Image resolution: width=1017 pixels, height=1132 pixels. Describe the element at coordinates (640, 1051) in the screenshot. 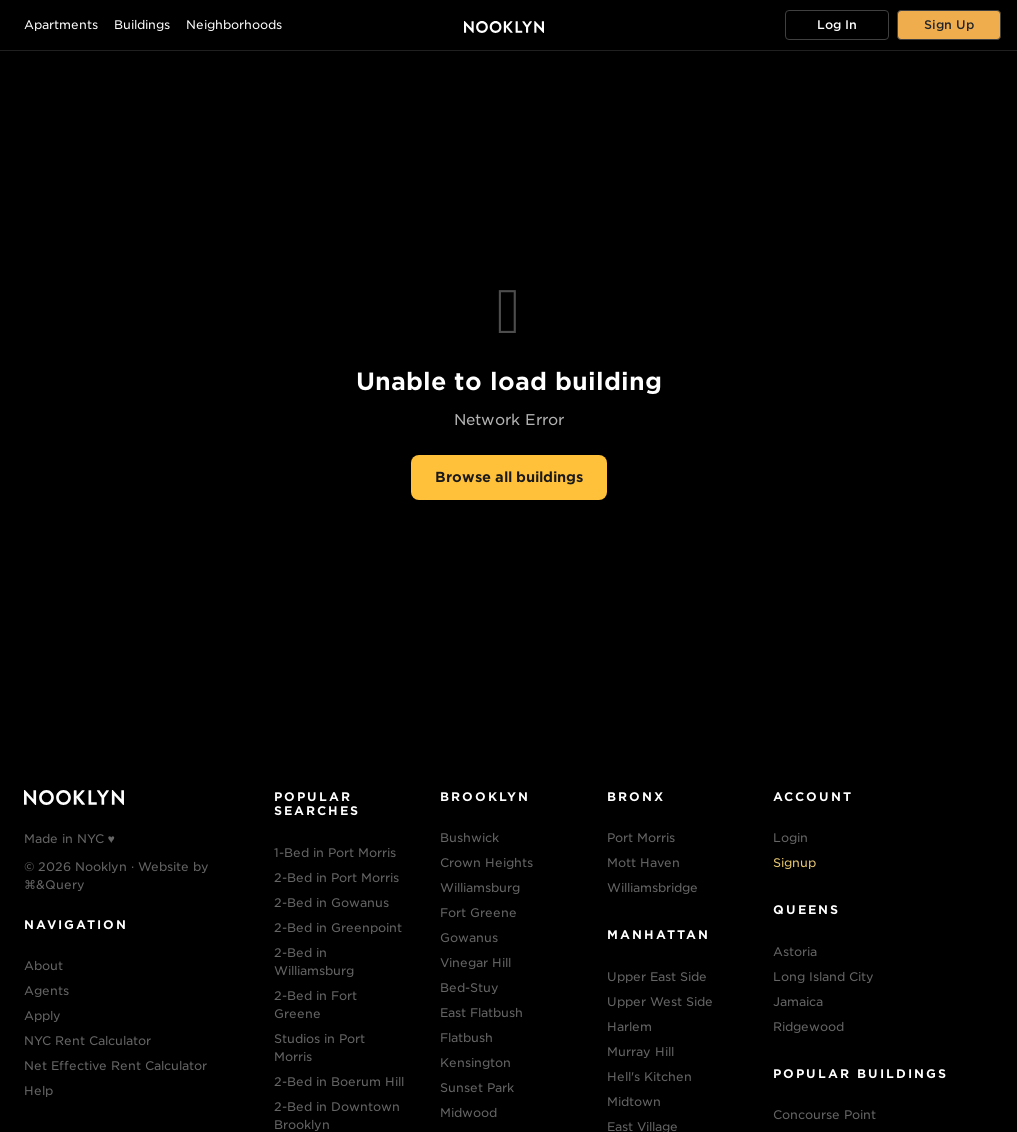

I see `Murray Hill` at that location.